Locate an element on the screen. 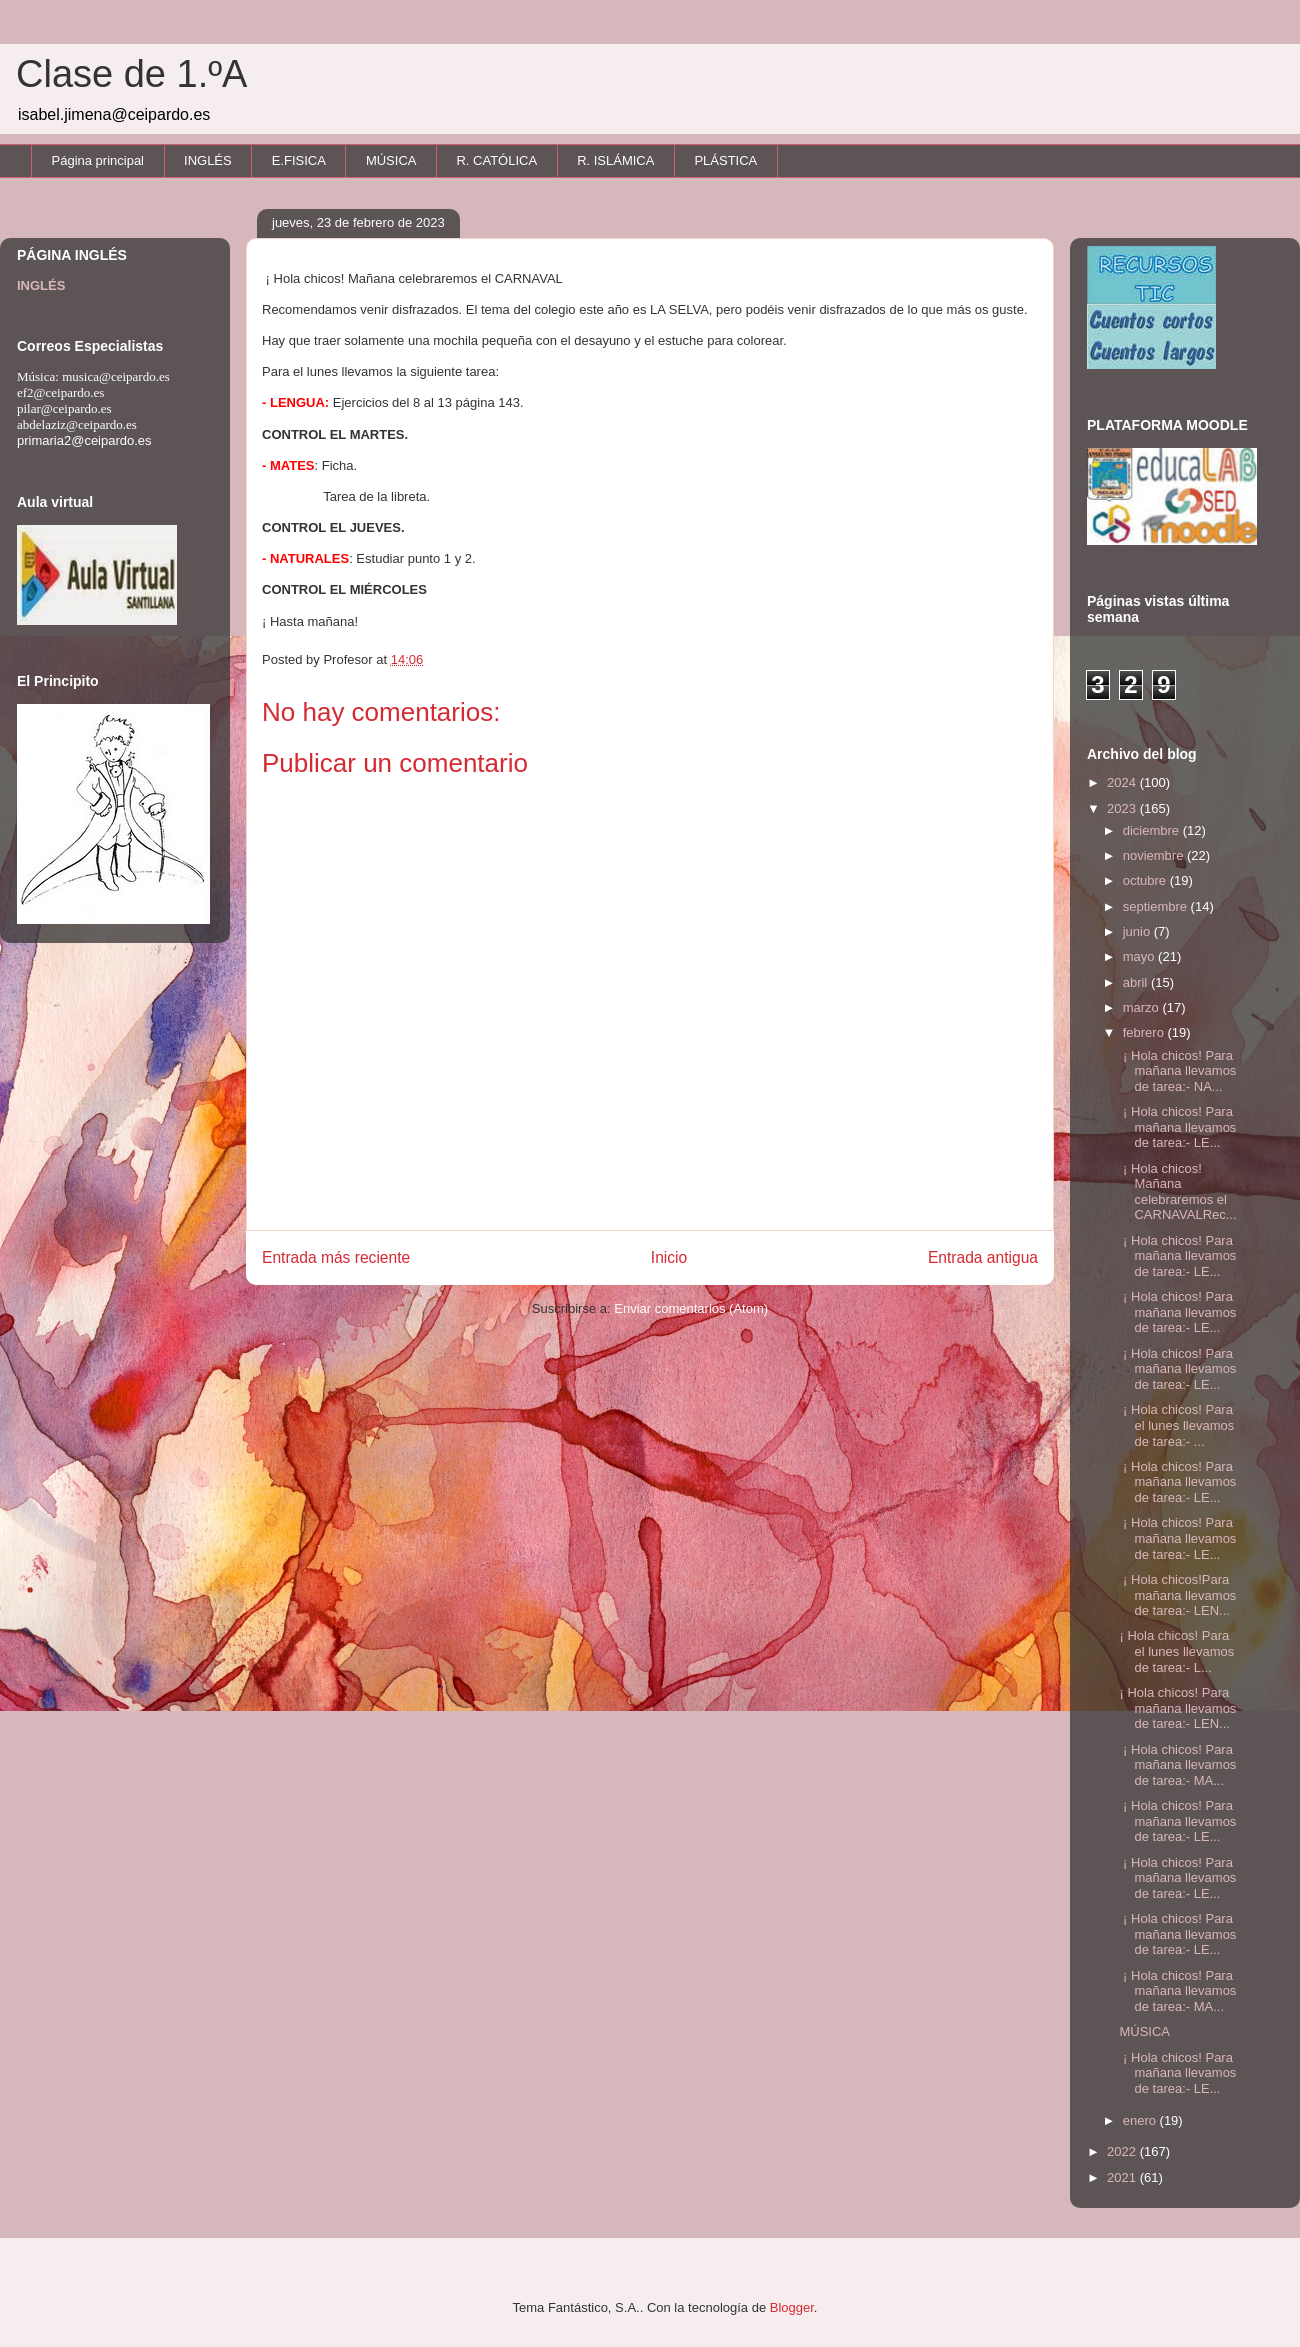  MÚSICA is located at coordinates (391, 160).